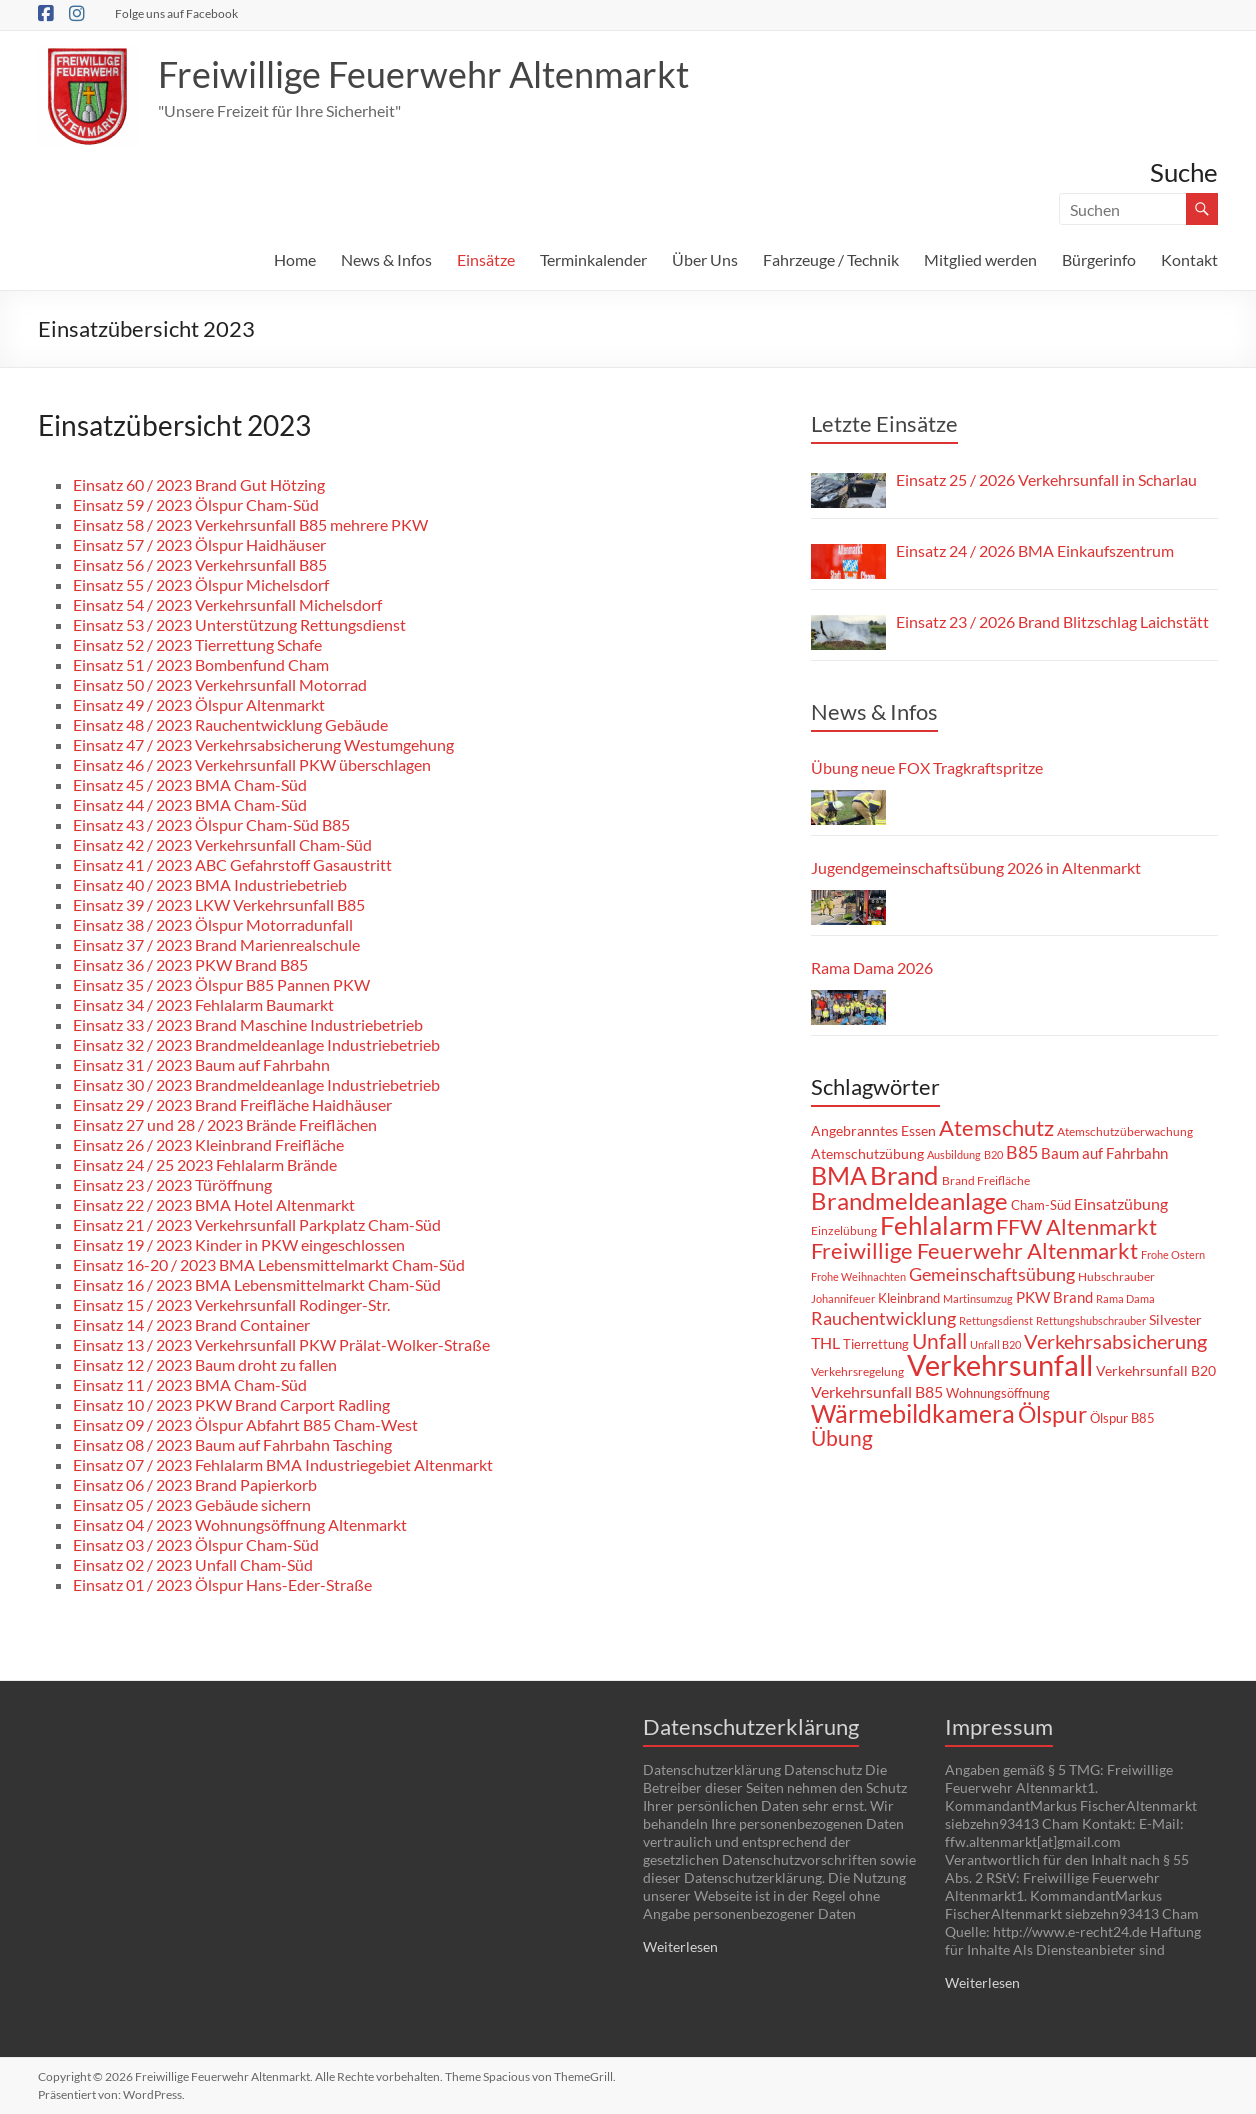 Image resolution: width=1256 pixels, height=2114 pixels. Describe the element at coordinates (939, 1341) in the screenshot. I see `Unfall [Unfall (33 Einträge)]` at that location.